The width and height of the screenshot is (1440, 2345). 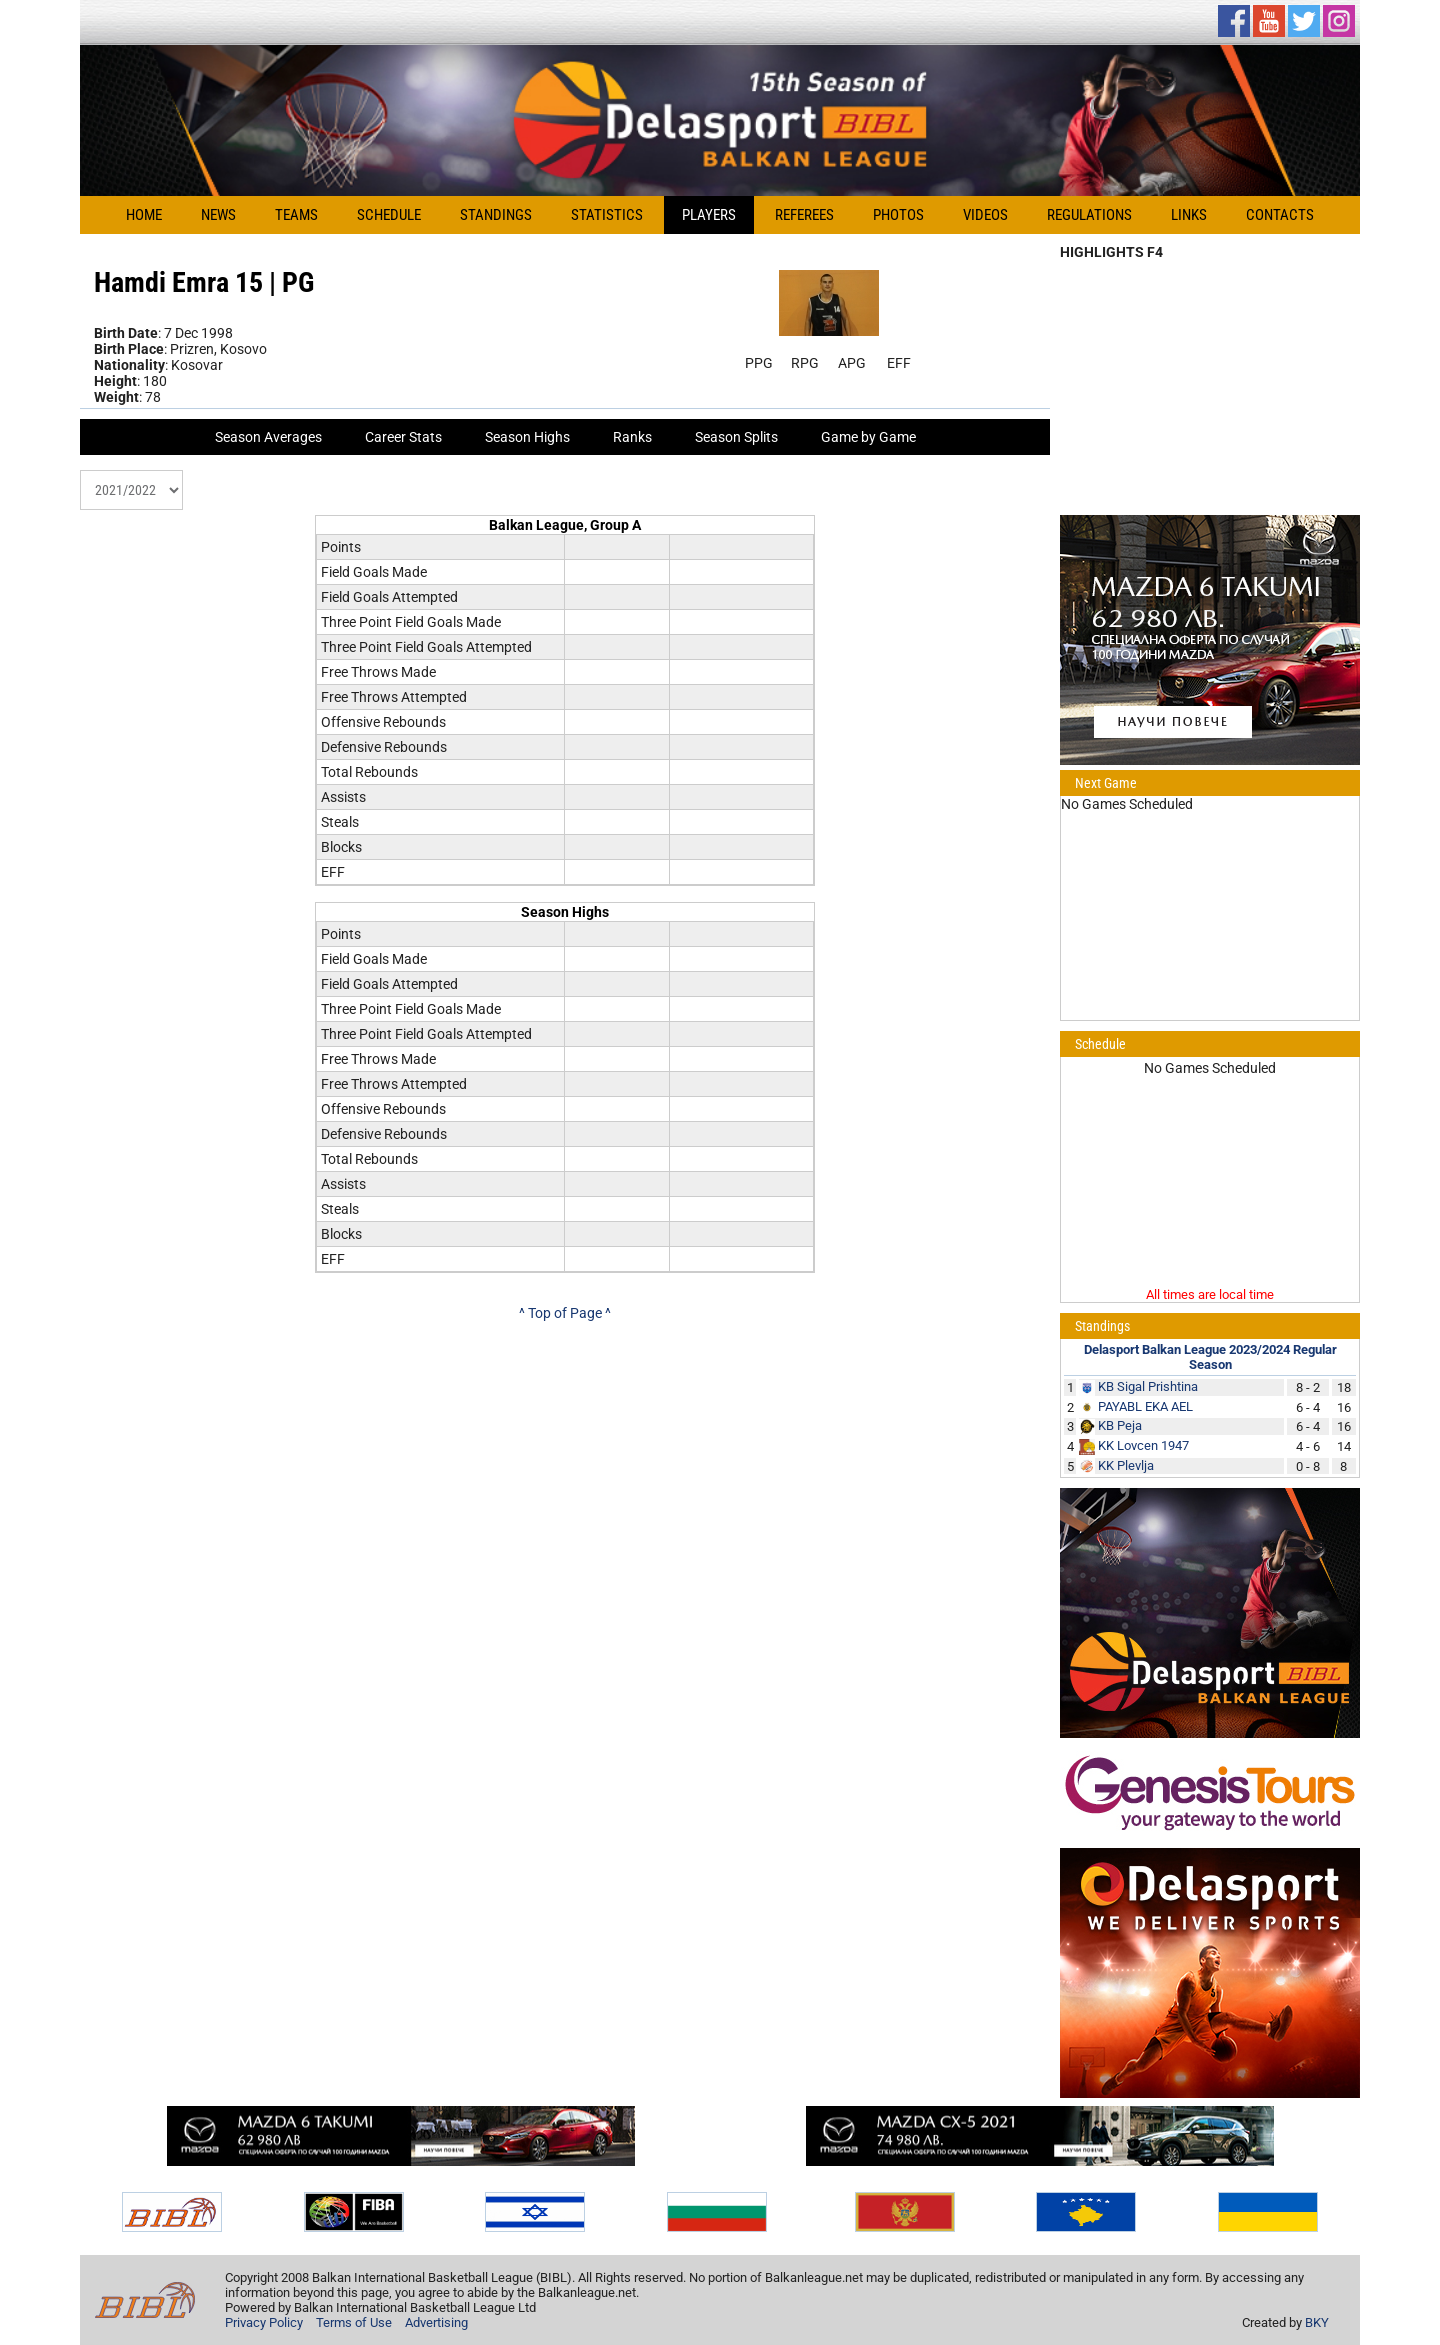 What do you see at coordinates (527, 437) in the screenshot?
I see `Season Highs` at bounding box center [527, 437].